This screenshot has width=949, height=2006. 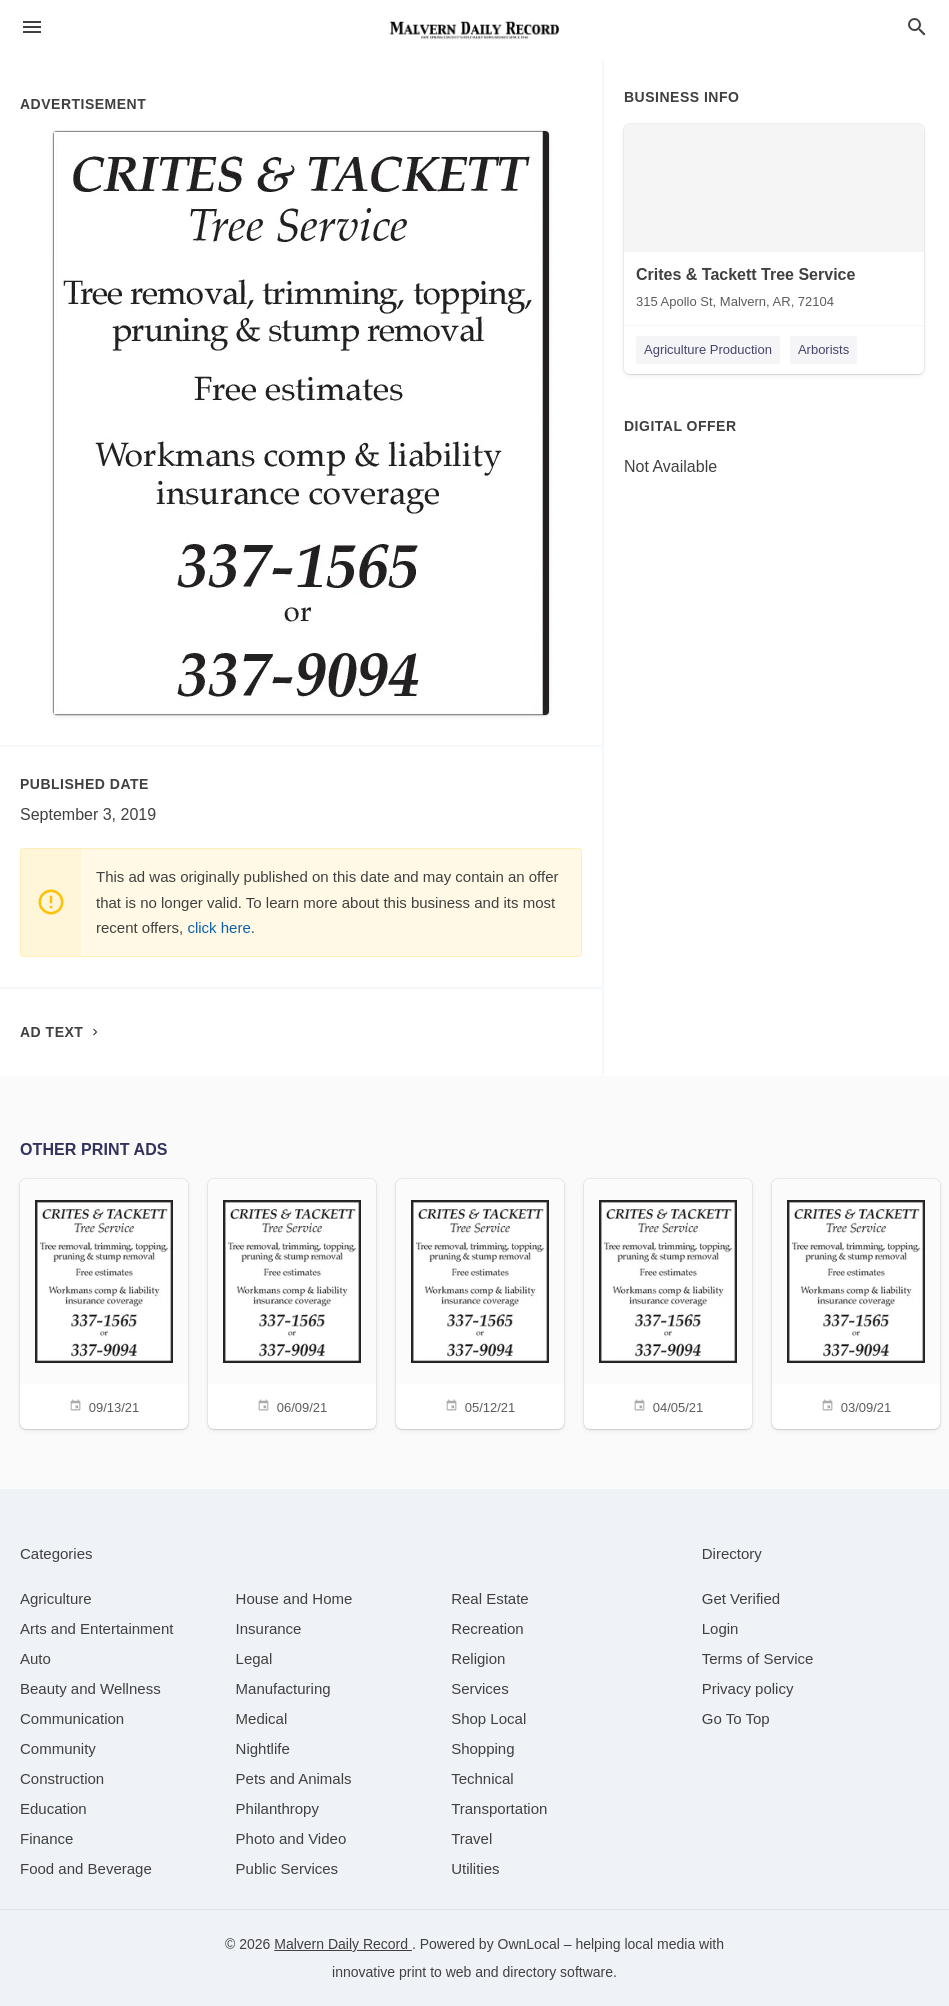 I want to click on Terms of Service, so click(x=758, y=1658).